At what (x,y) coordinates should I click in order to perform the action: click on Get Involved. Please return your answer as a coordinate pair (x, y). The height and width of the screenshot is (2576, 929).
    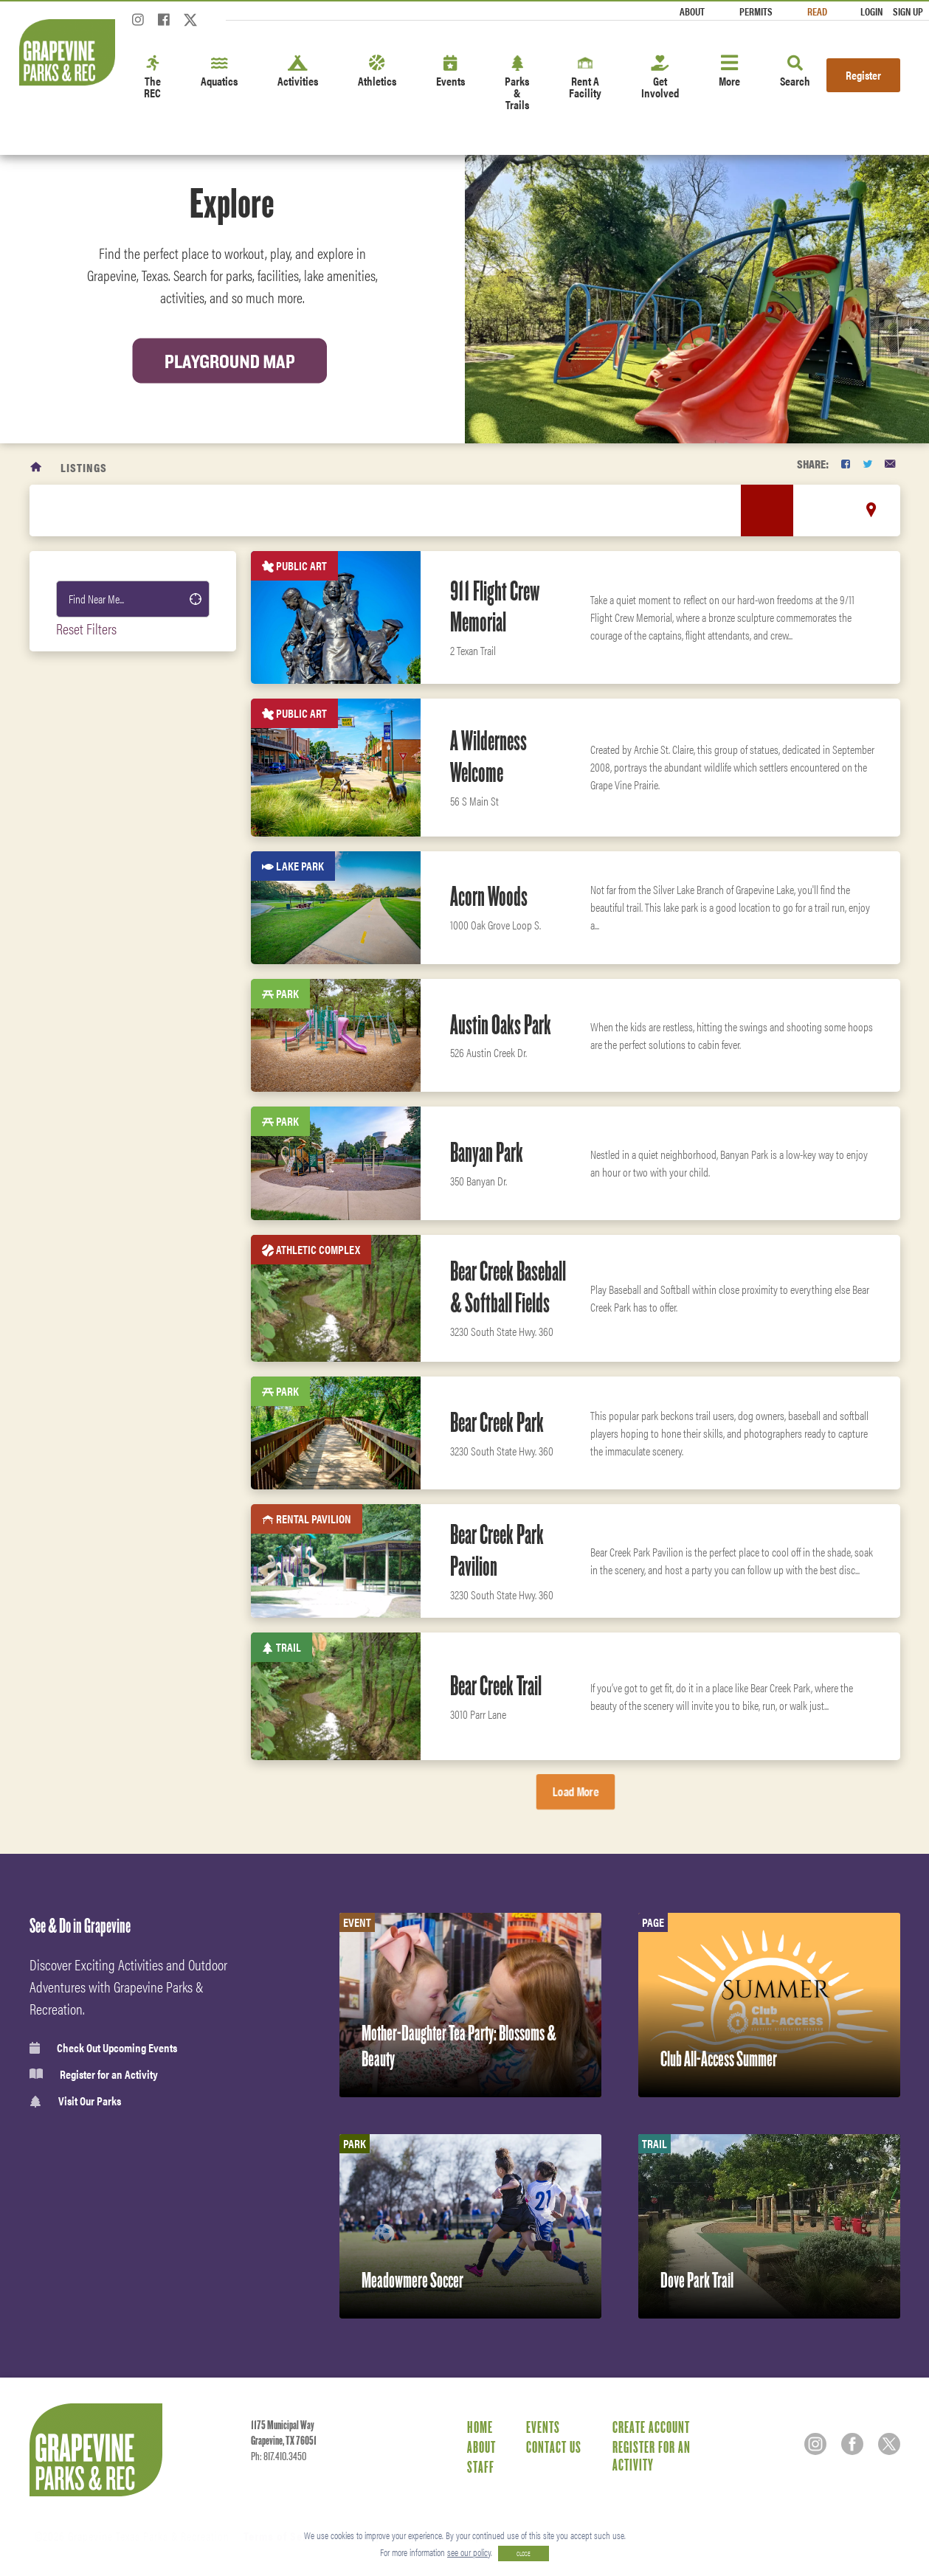
    Looking at the image, I should click on (660, 78).